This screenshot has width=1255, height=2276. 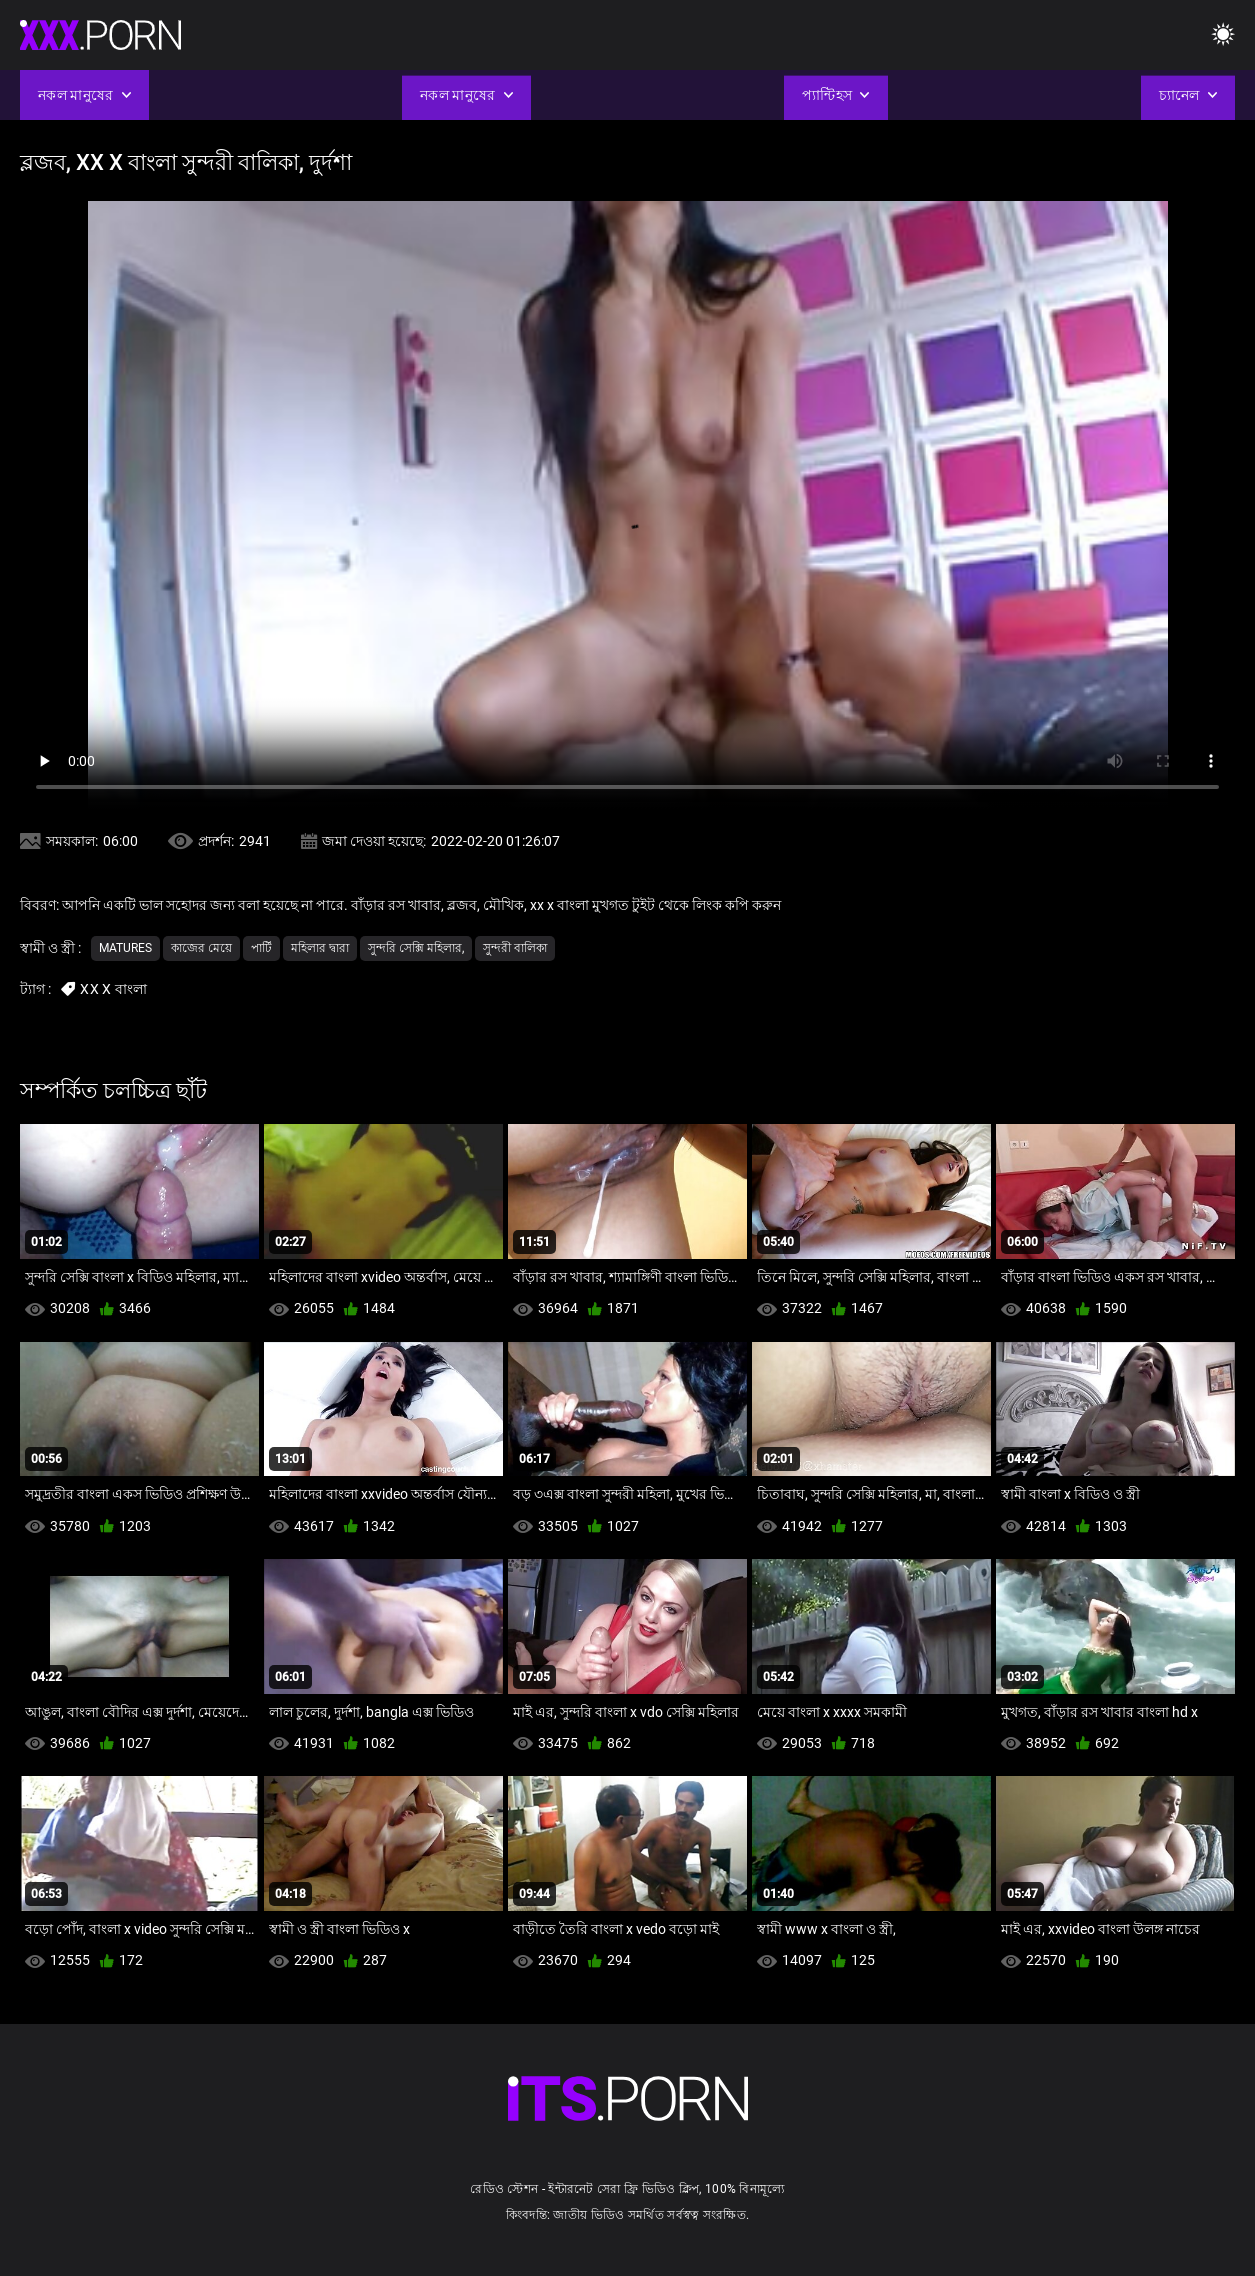 I want to click on সুন্দরি সেক্সি মহিলার,, so click(x=416, y=948).